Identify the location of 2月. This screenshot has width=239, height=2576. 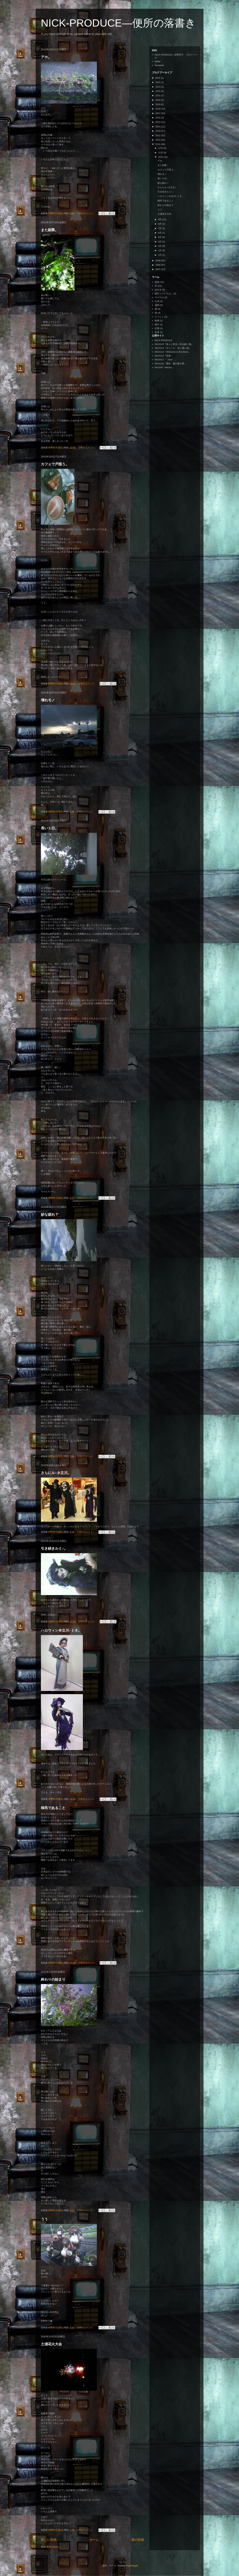
(160, 250).